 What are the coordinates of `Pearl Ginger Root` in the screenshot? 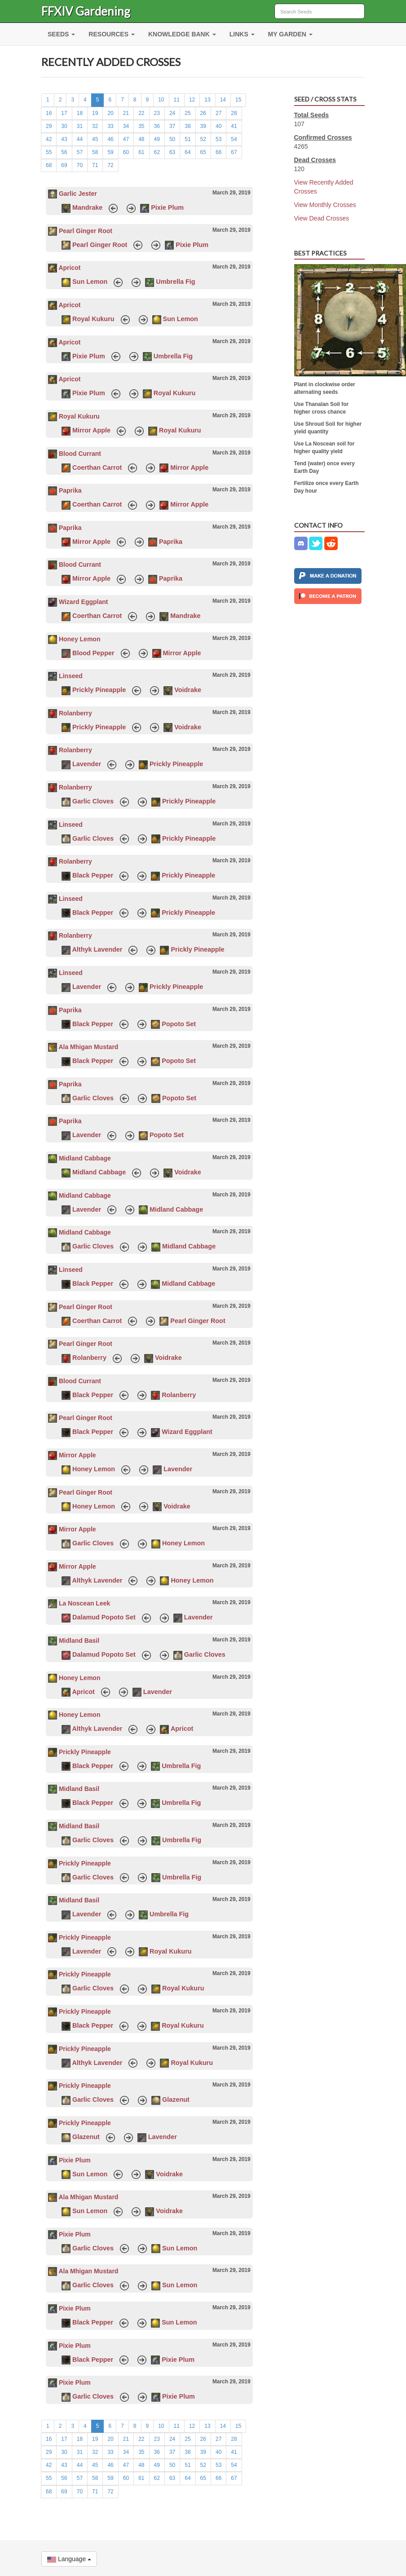 It's located at (85, 230).